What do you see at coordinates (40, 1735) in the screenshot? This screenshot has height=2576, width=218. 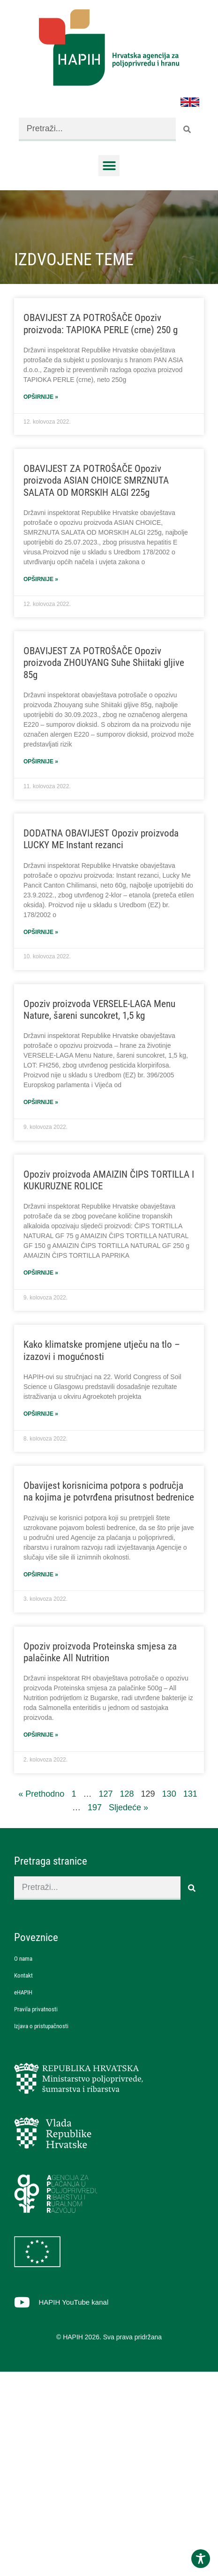 I see `Opširnije » [Read more about Opoziv proizvoda Proteinska smjesa za palačinke All Nutrition]` at bounding box center [40, 1735].